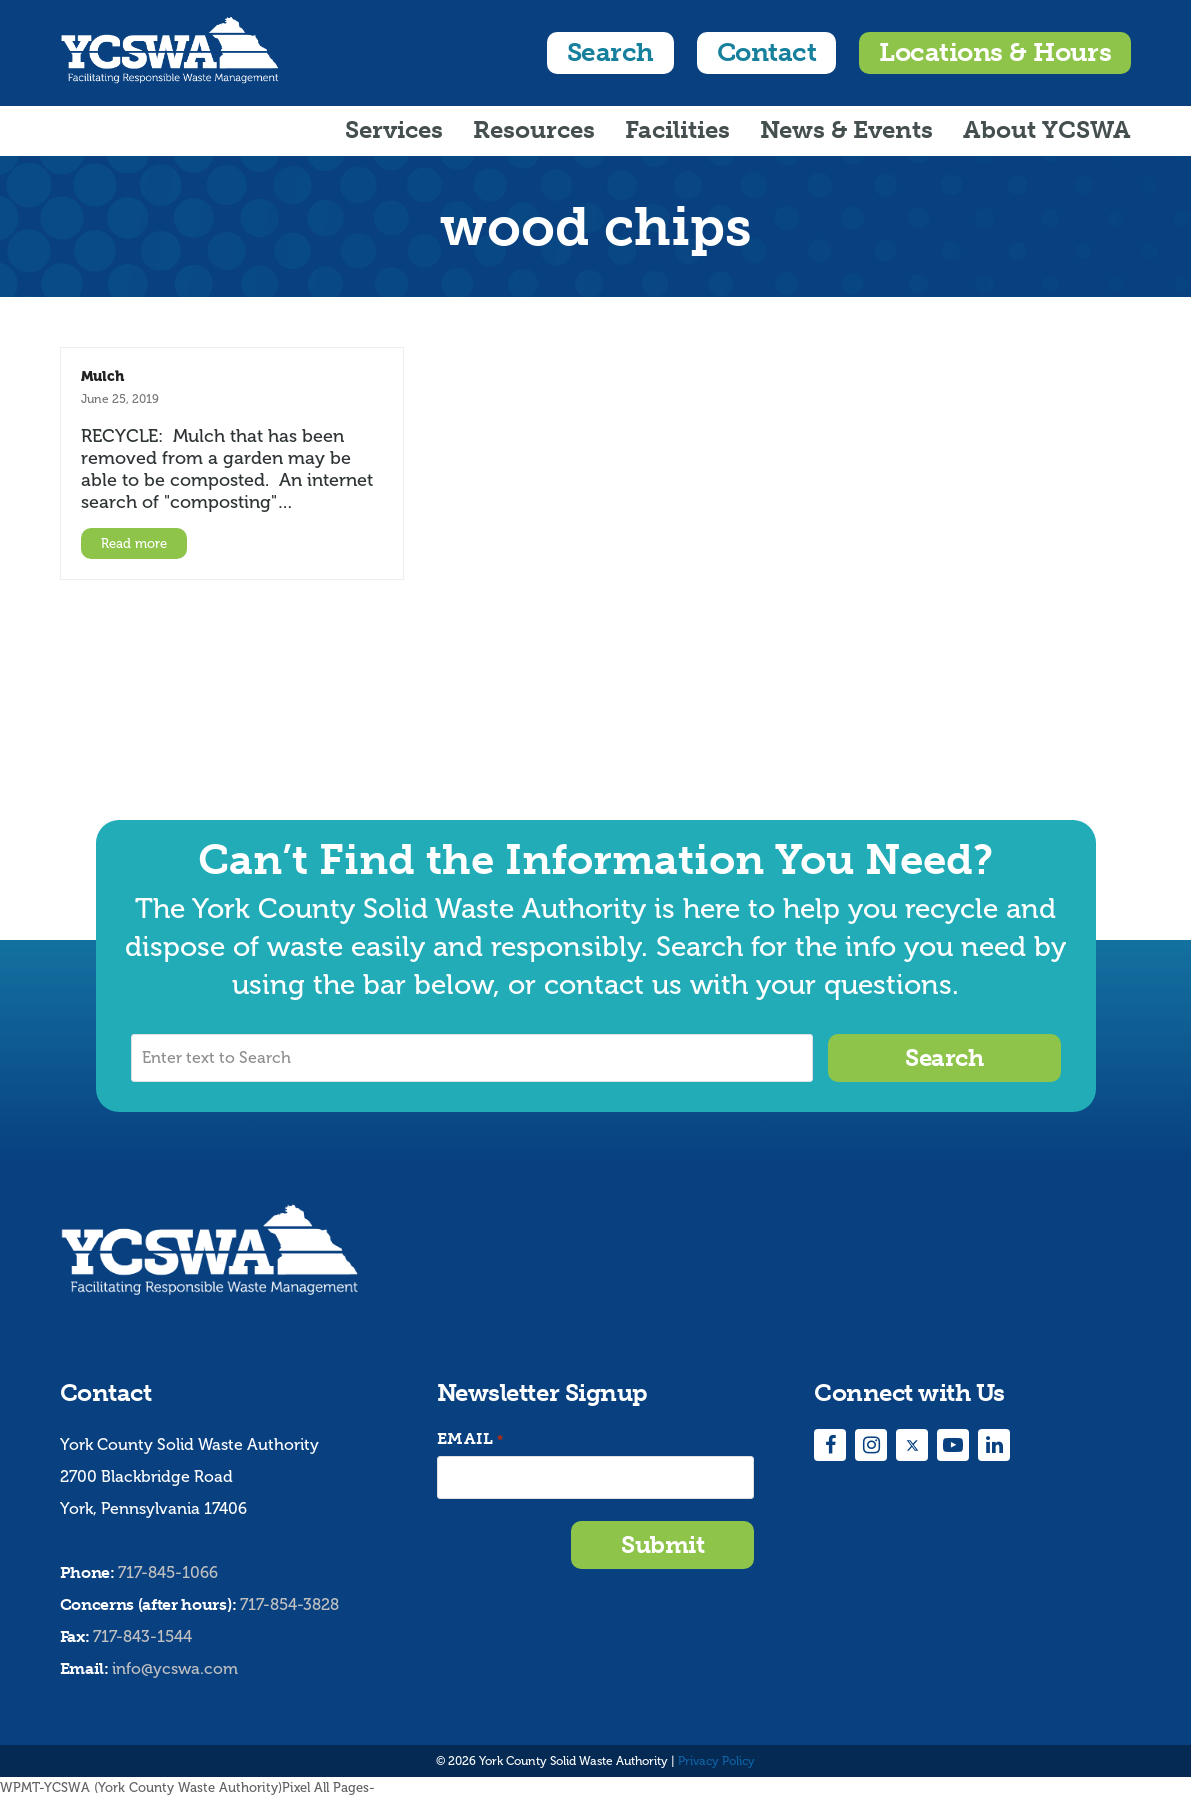 This screenshot has width=1191, height=1798. What do you see at coordinates (168, 1572) in the screenshot?
I see `717-845-1066` at bounding box center [168, 1572].